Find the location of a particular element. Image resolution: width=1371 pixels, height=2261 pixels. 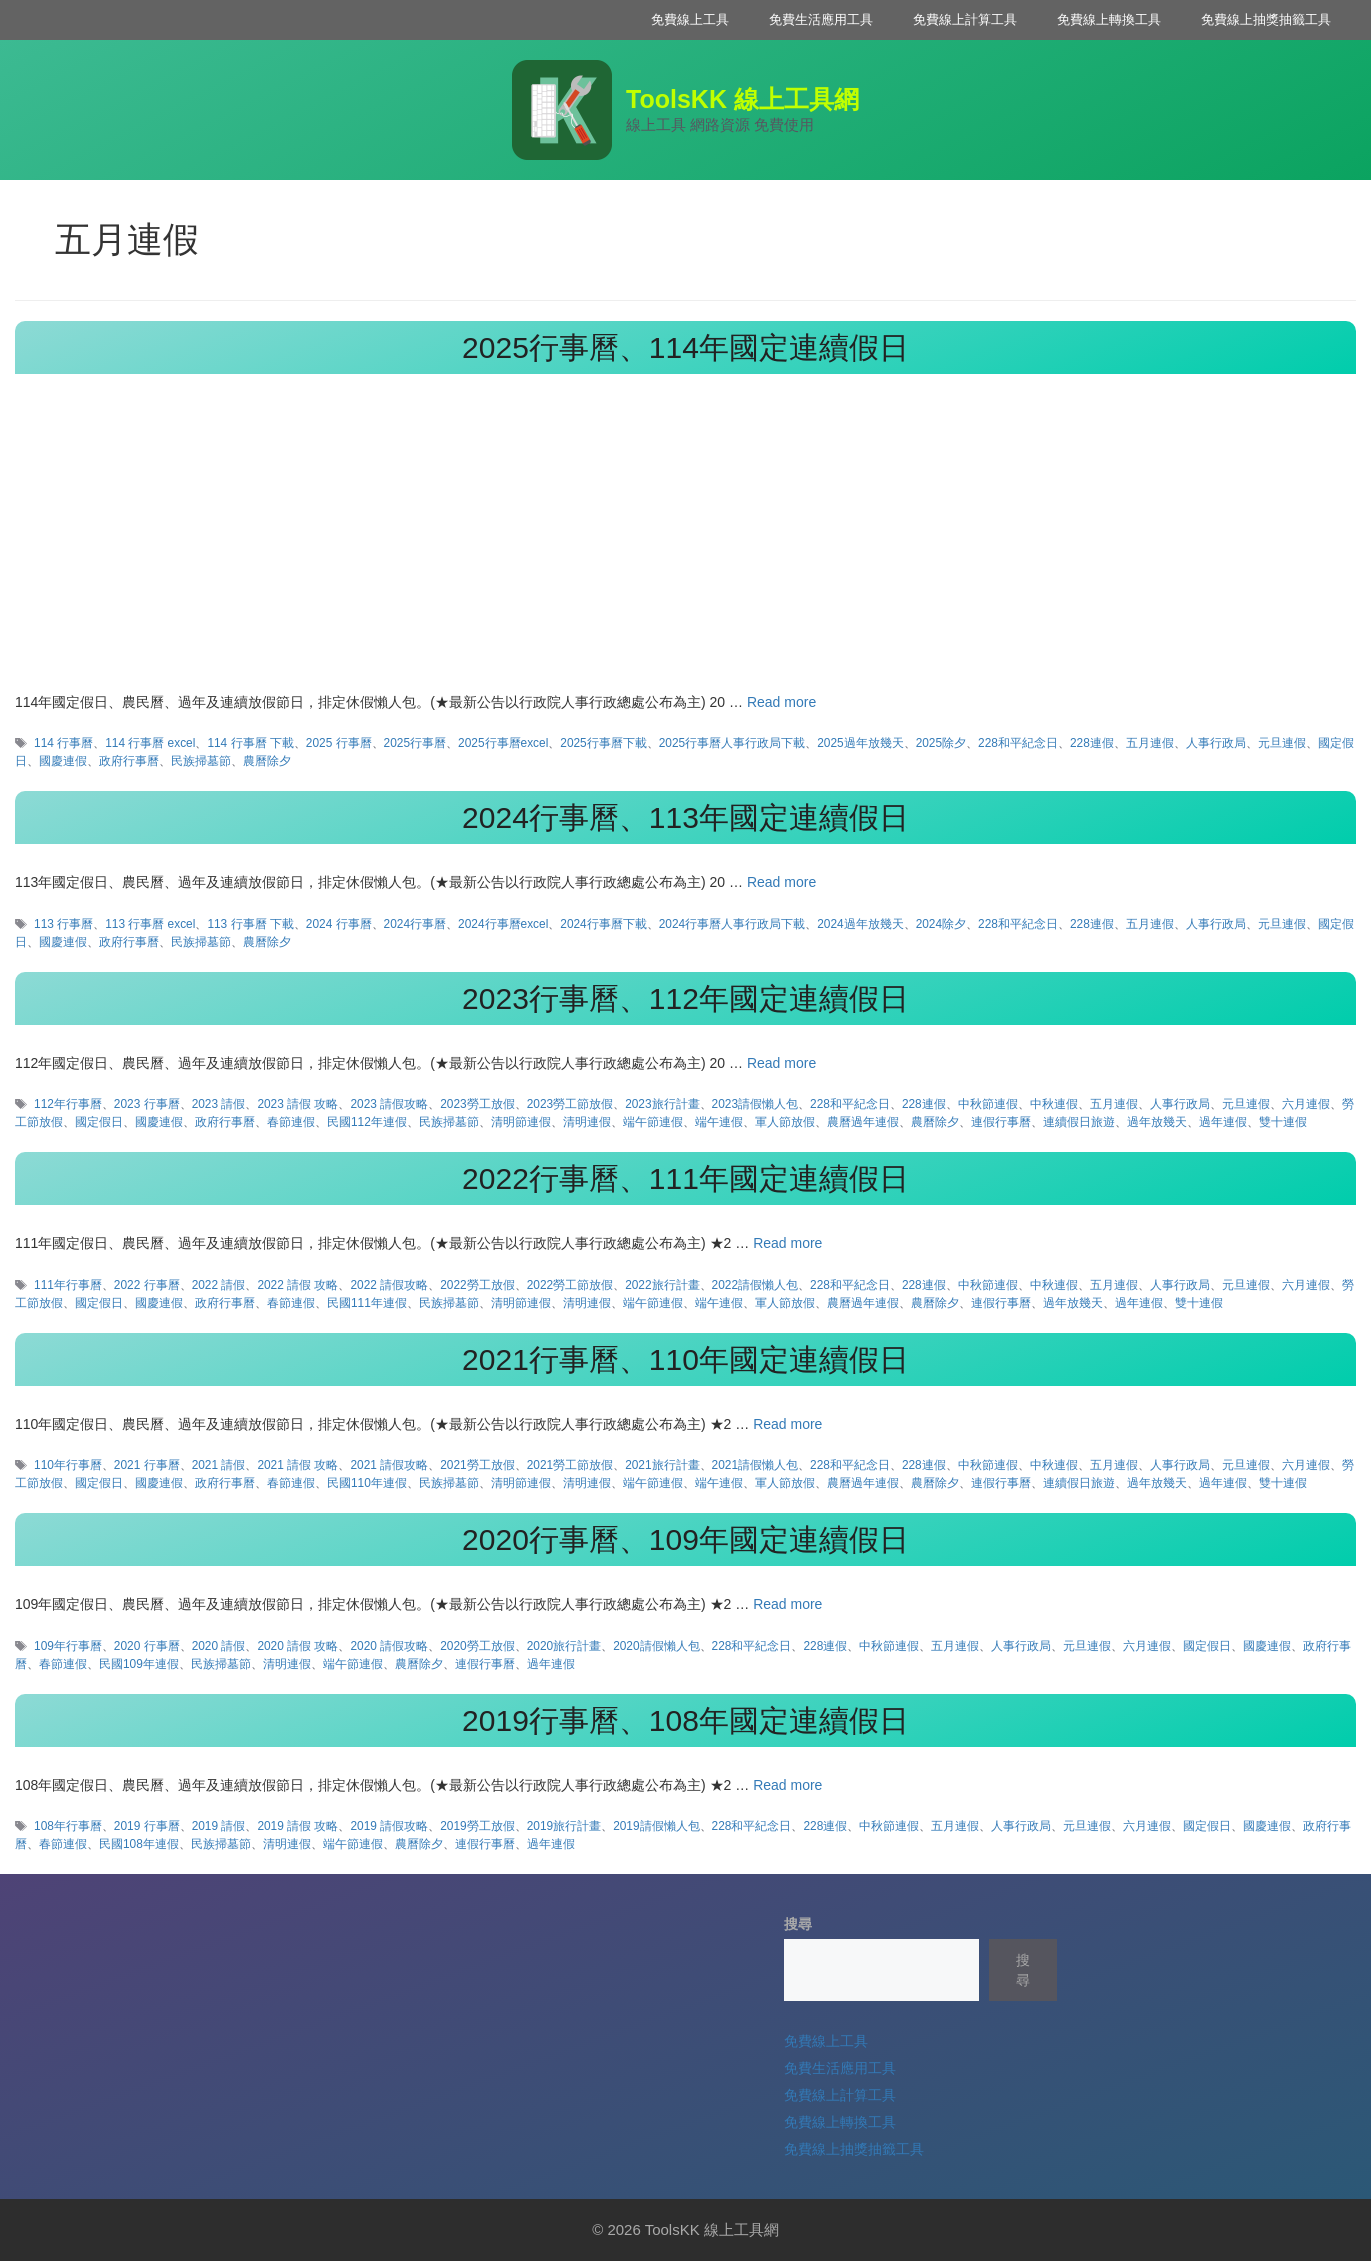

2021行事曆、110年國定連續假日 is located at coordinates (685, 1359).